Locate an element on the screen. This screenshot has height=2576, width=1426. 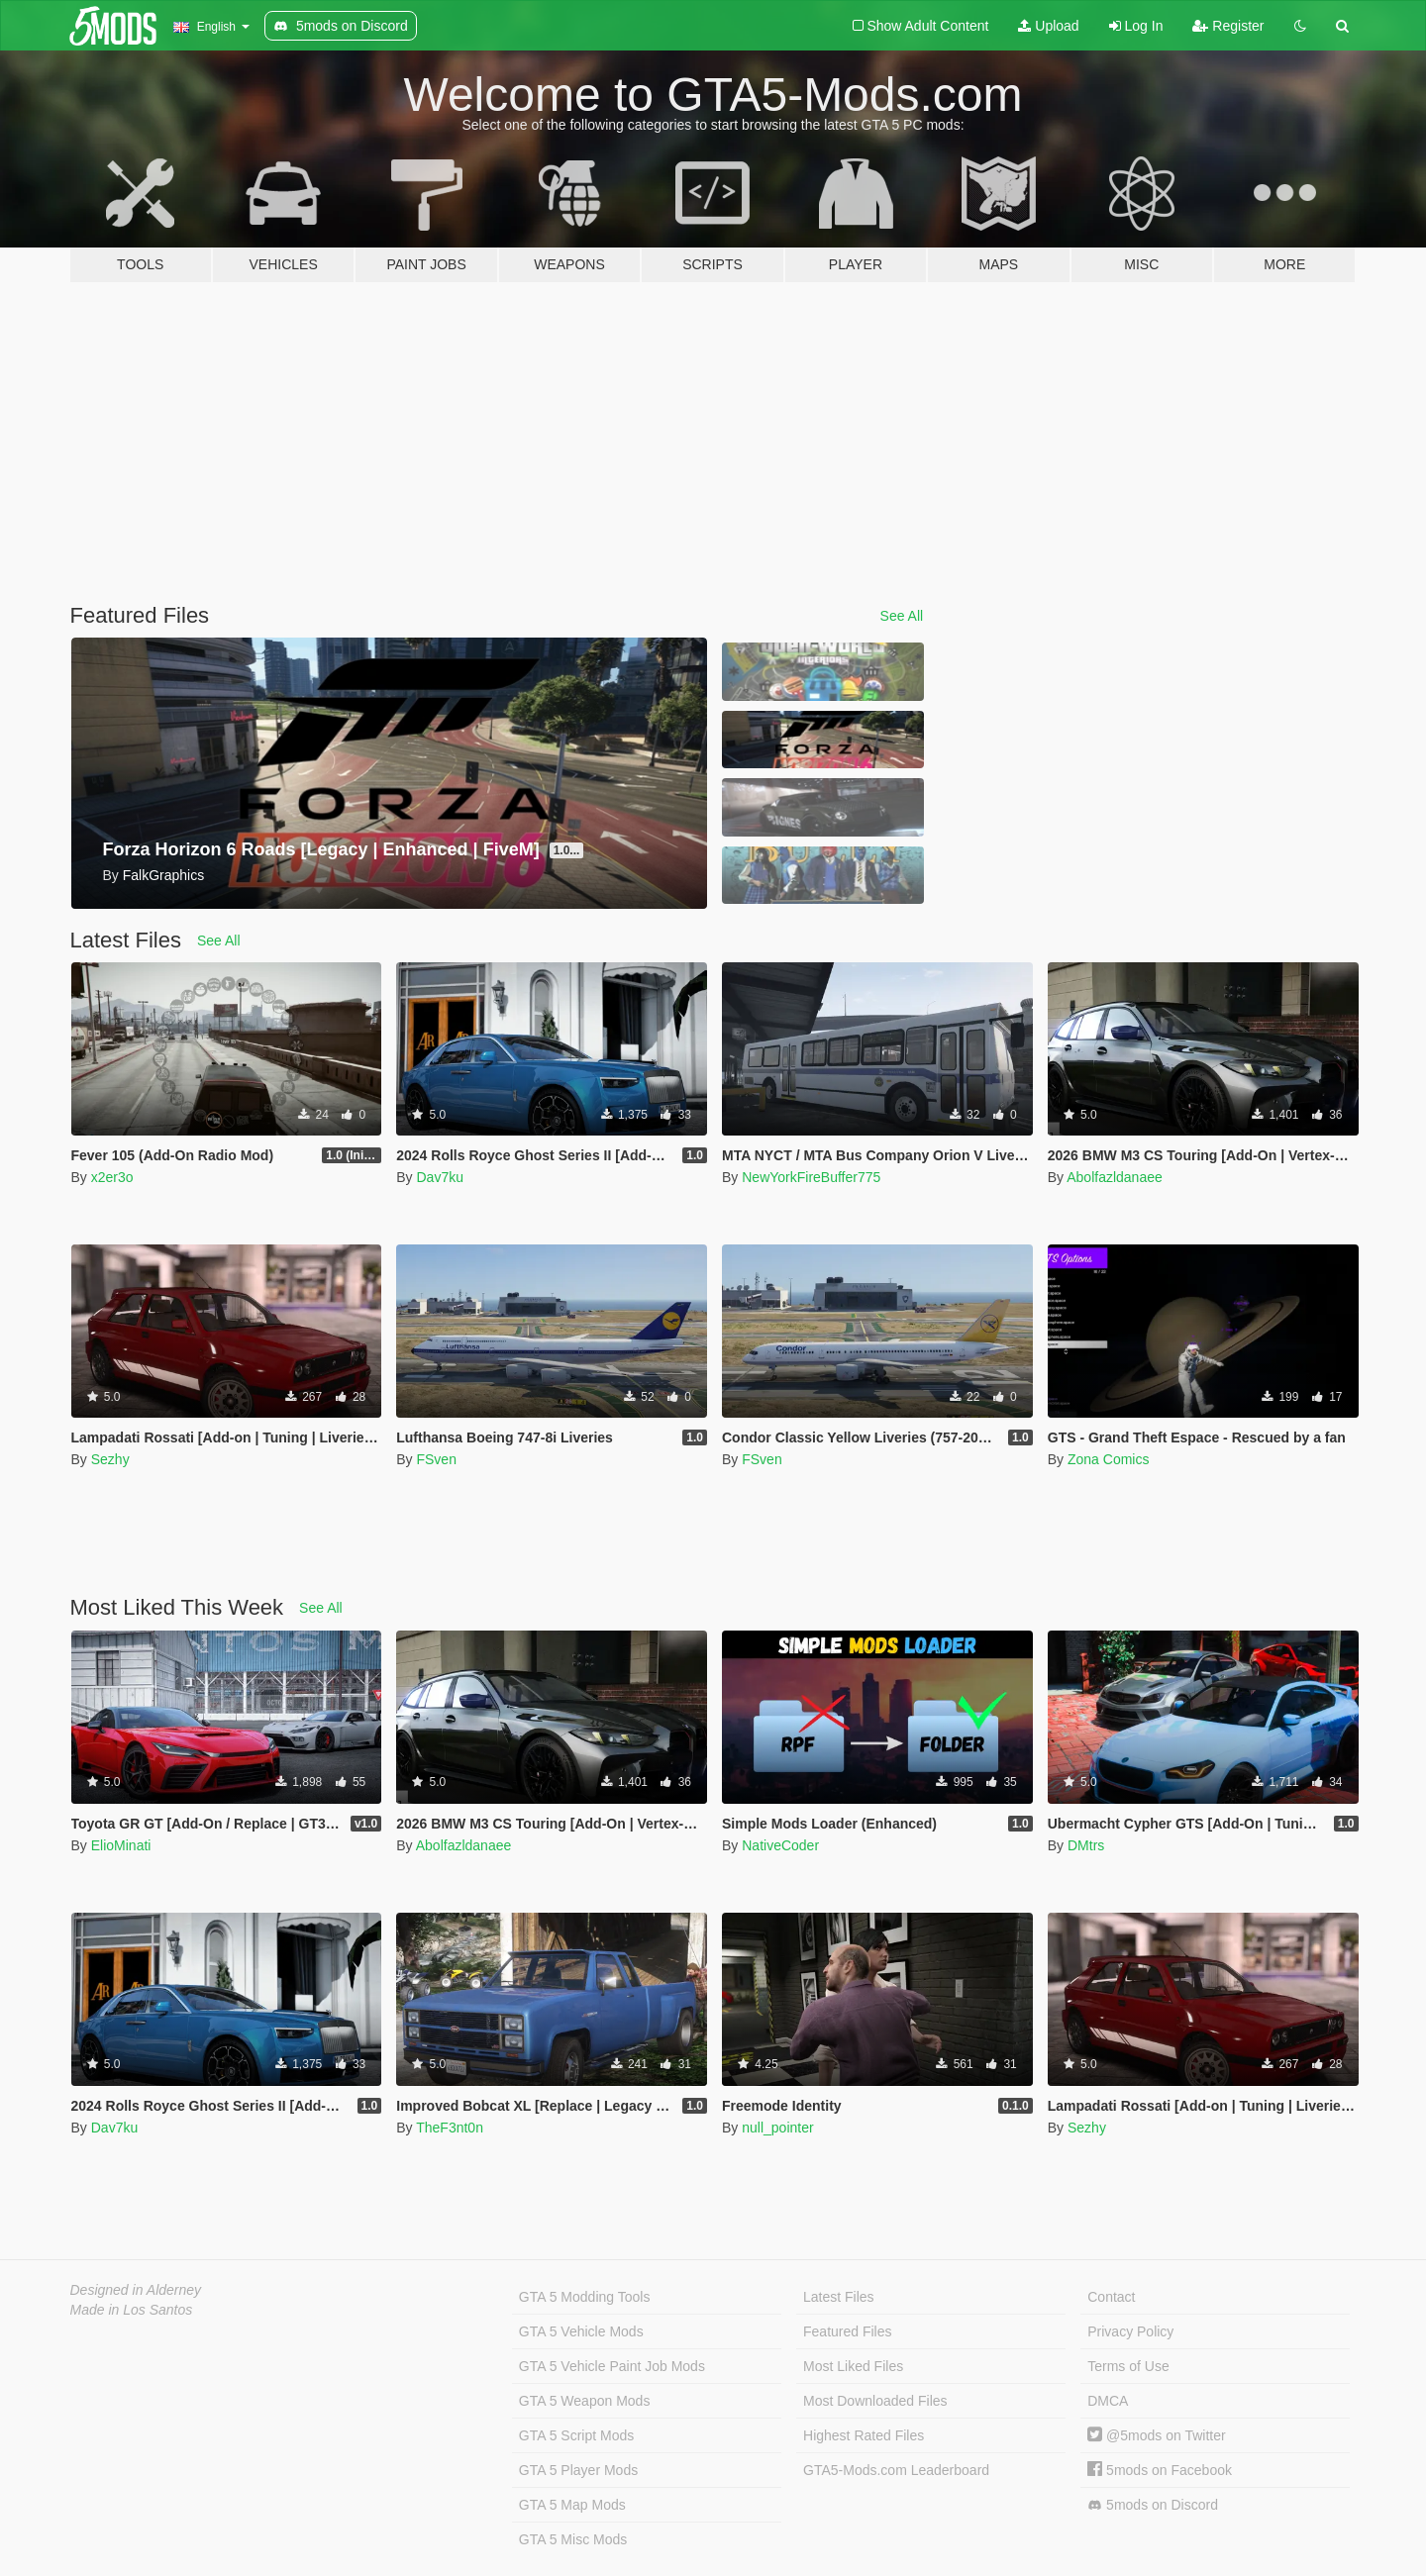
GTA 5 Player Mods is located at coordinates (578, 2470).